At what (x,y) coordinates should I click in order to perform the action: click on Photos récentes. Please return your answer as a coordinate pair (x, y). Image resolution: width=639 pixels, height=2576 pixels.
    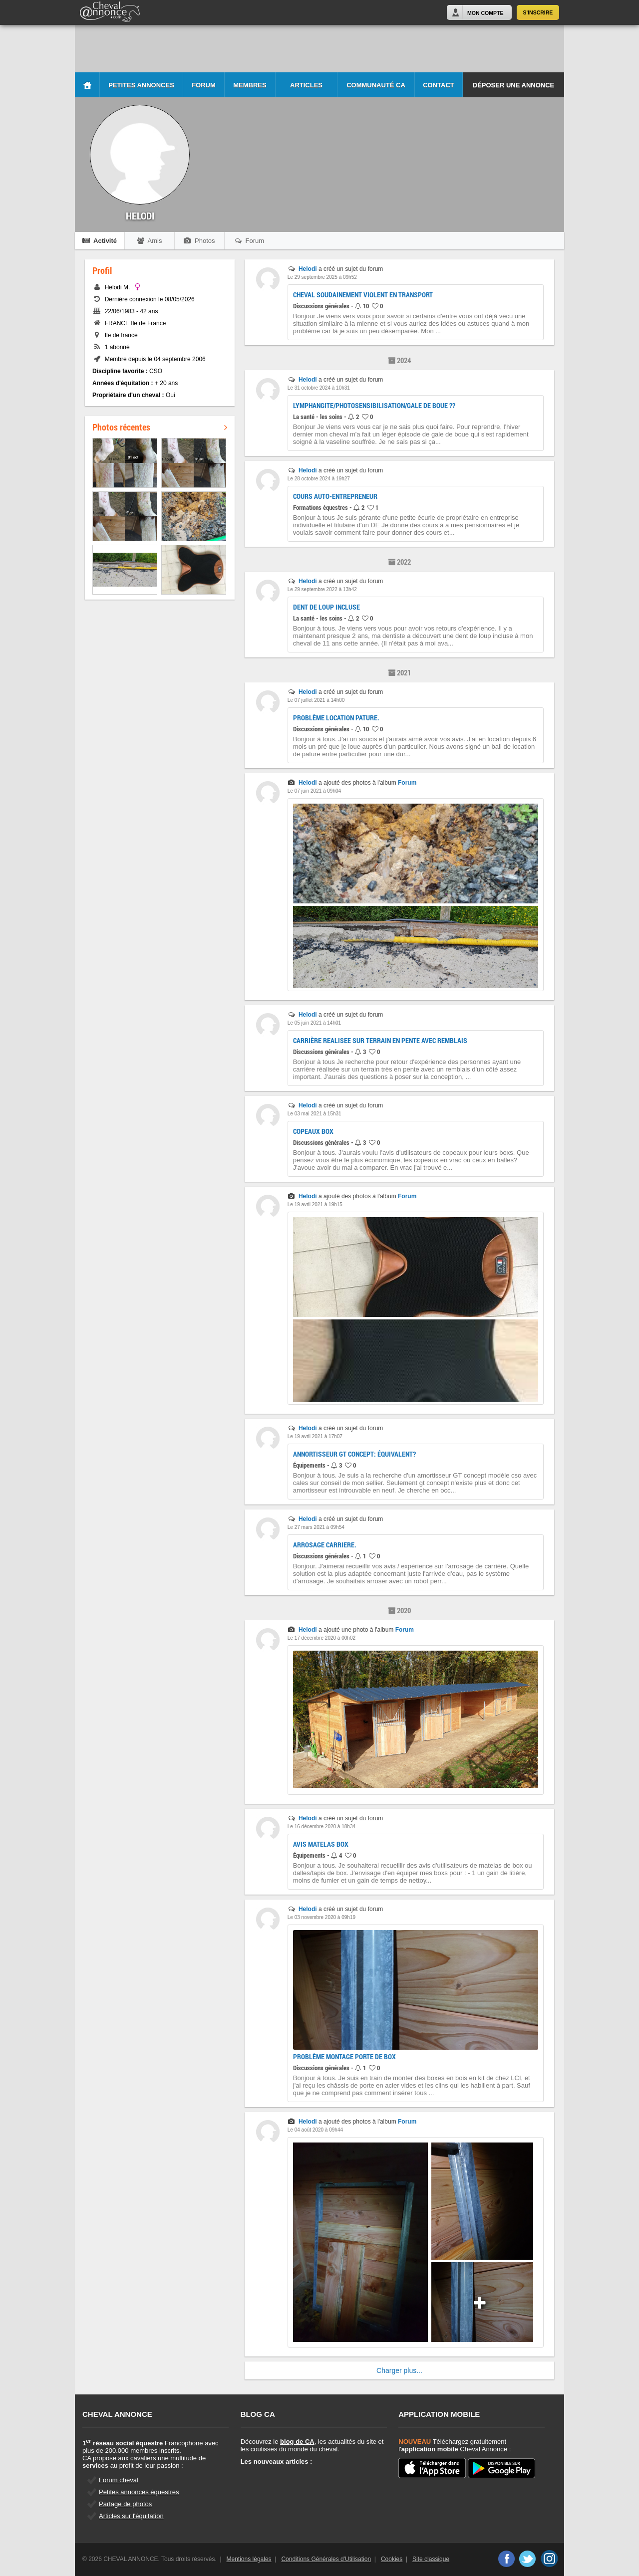
    Looking at the image, I should click on (159, 427).